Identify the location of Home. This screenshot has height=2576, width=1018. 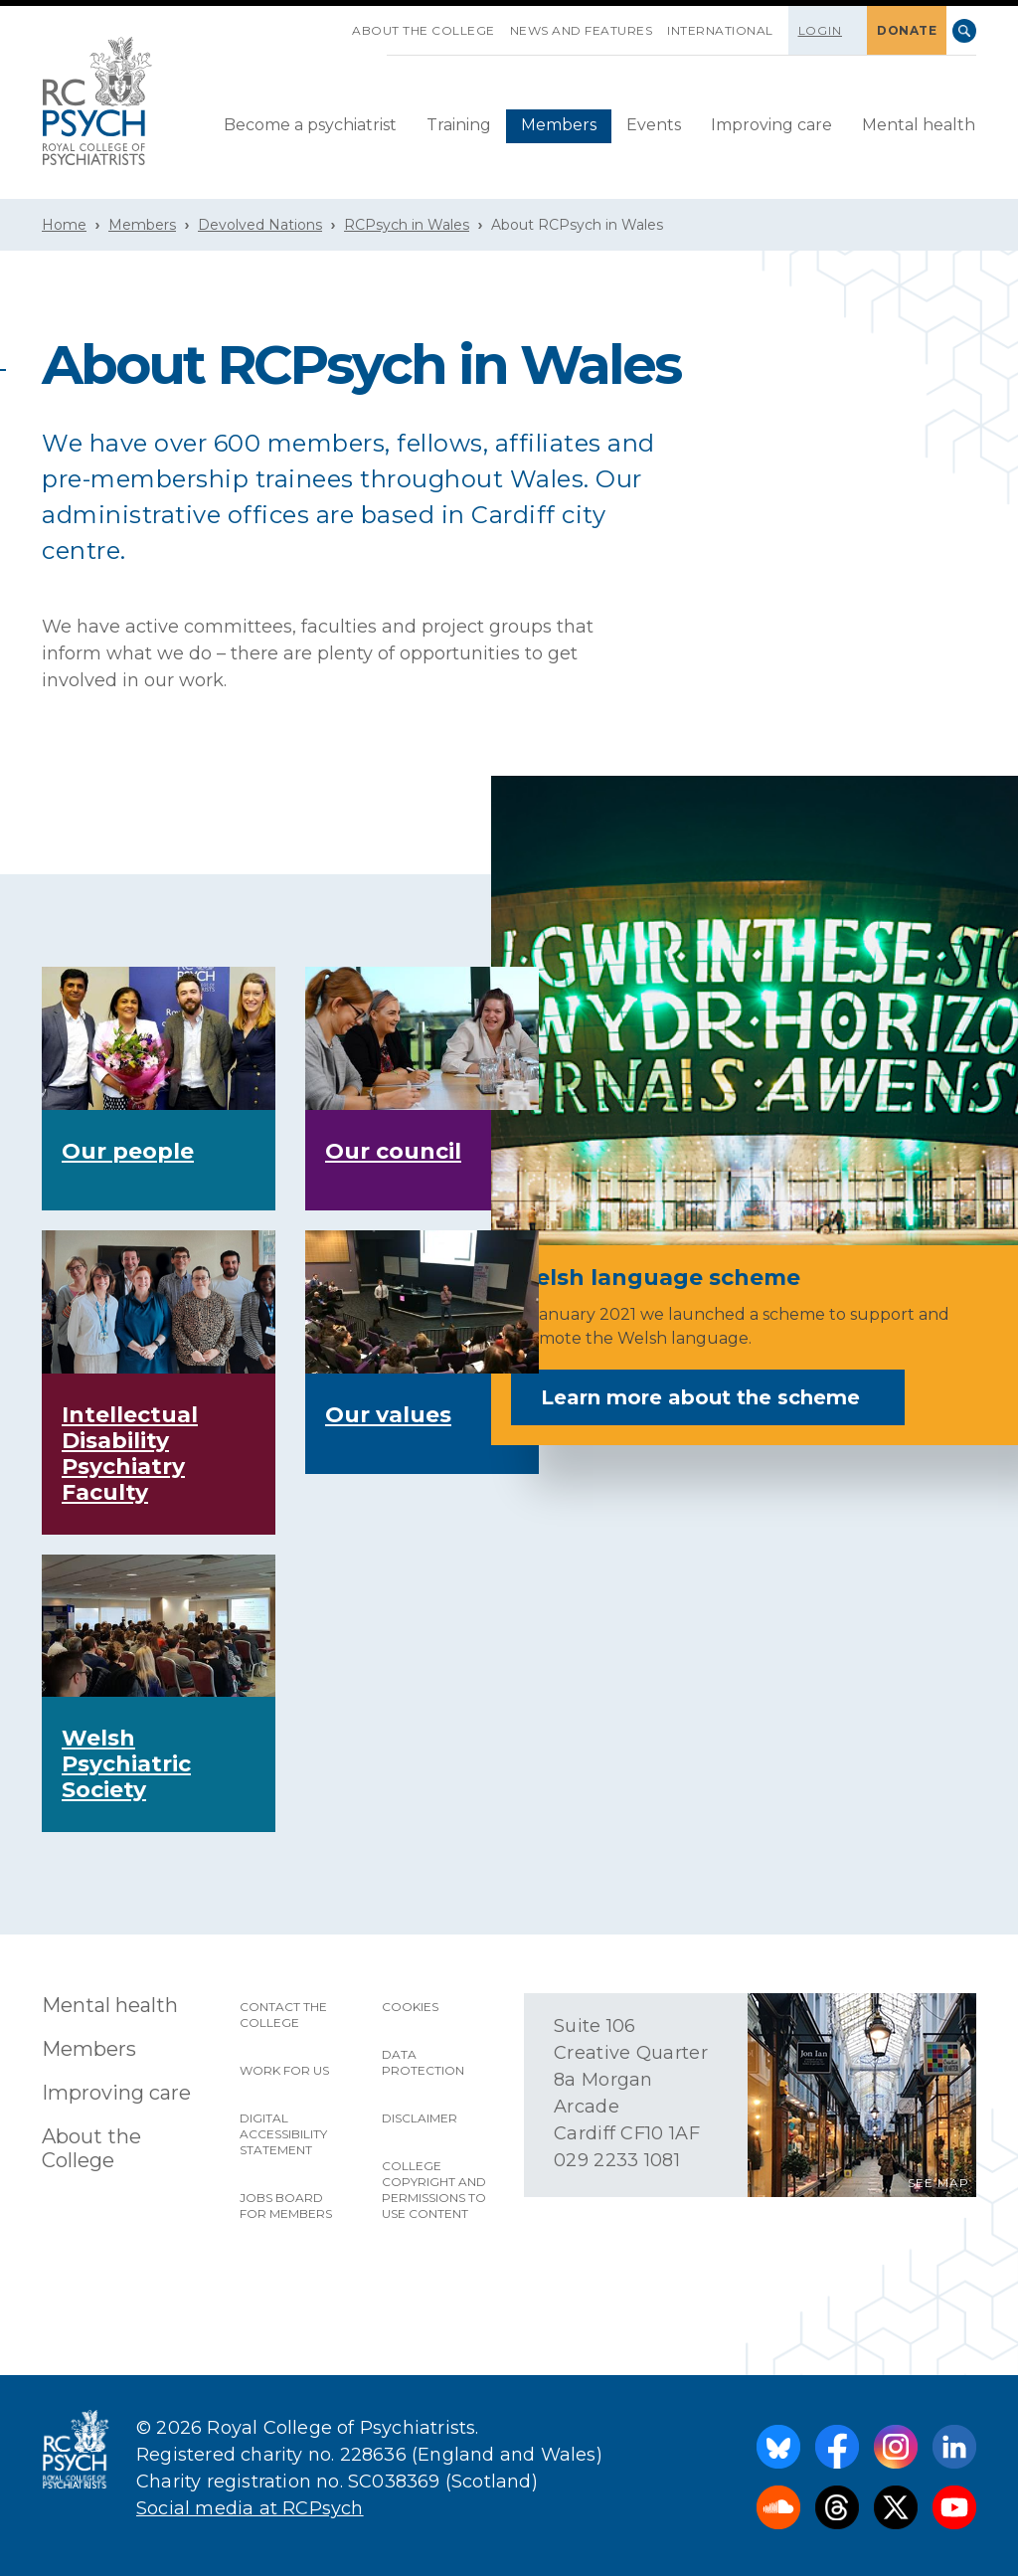
(64, 225).